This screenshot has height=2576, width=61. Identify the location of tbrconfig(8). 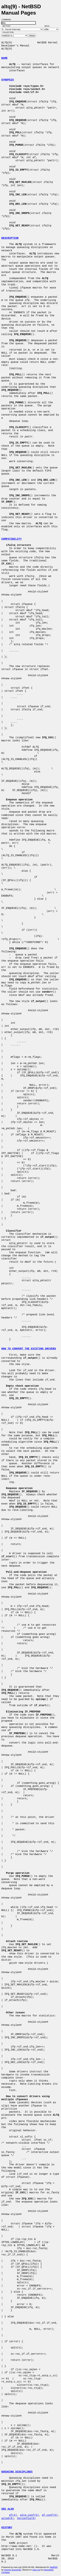
(26, 2518).